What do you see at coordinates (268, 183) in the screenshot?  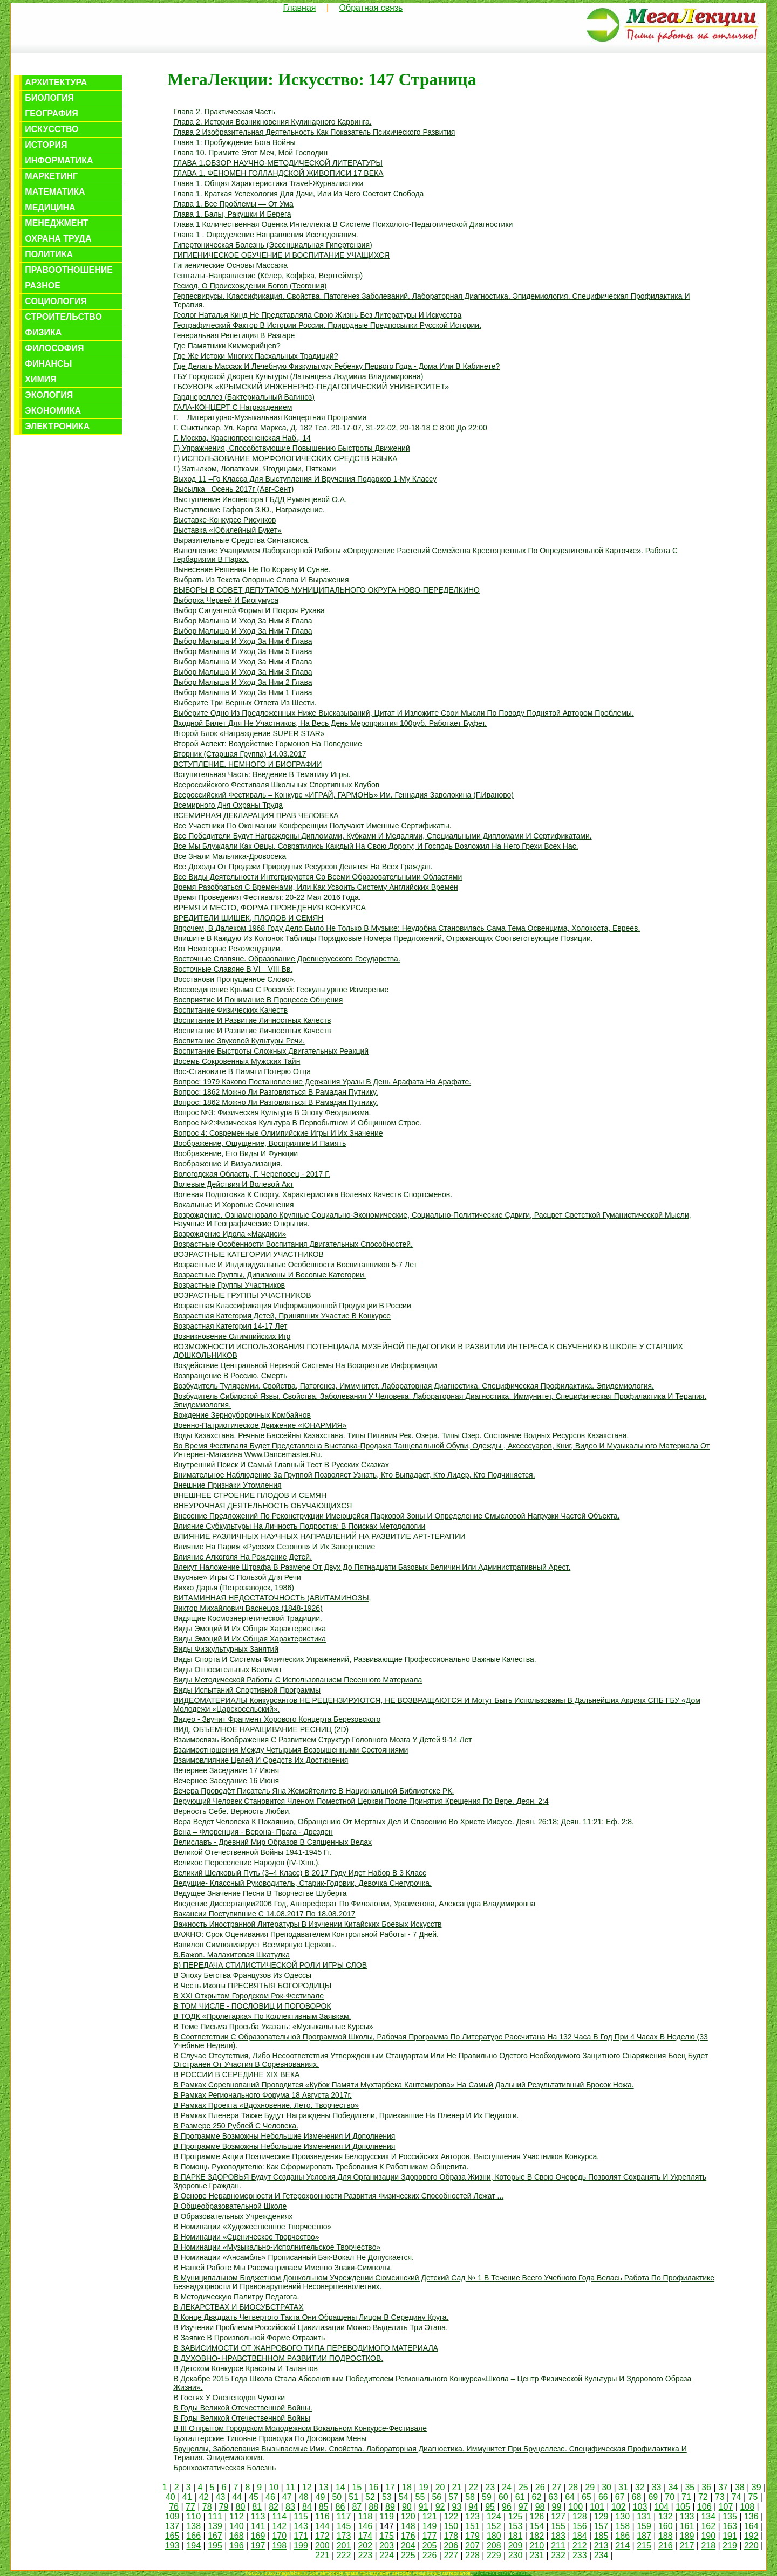 I see `Глава 1. Общая характеристика travel-журналистики` at bounding box center [268, 183].